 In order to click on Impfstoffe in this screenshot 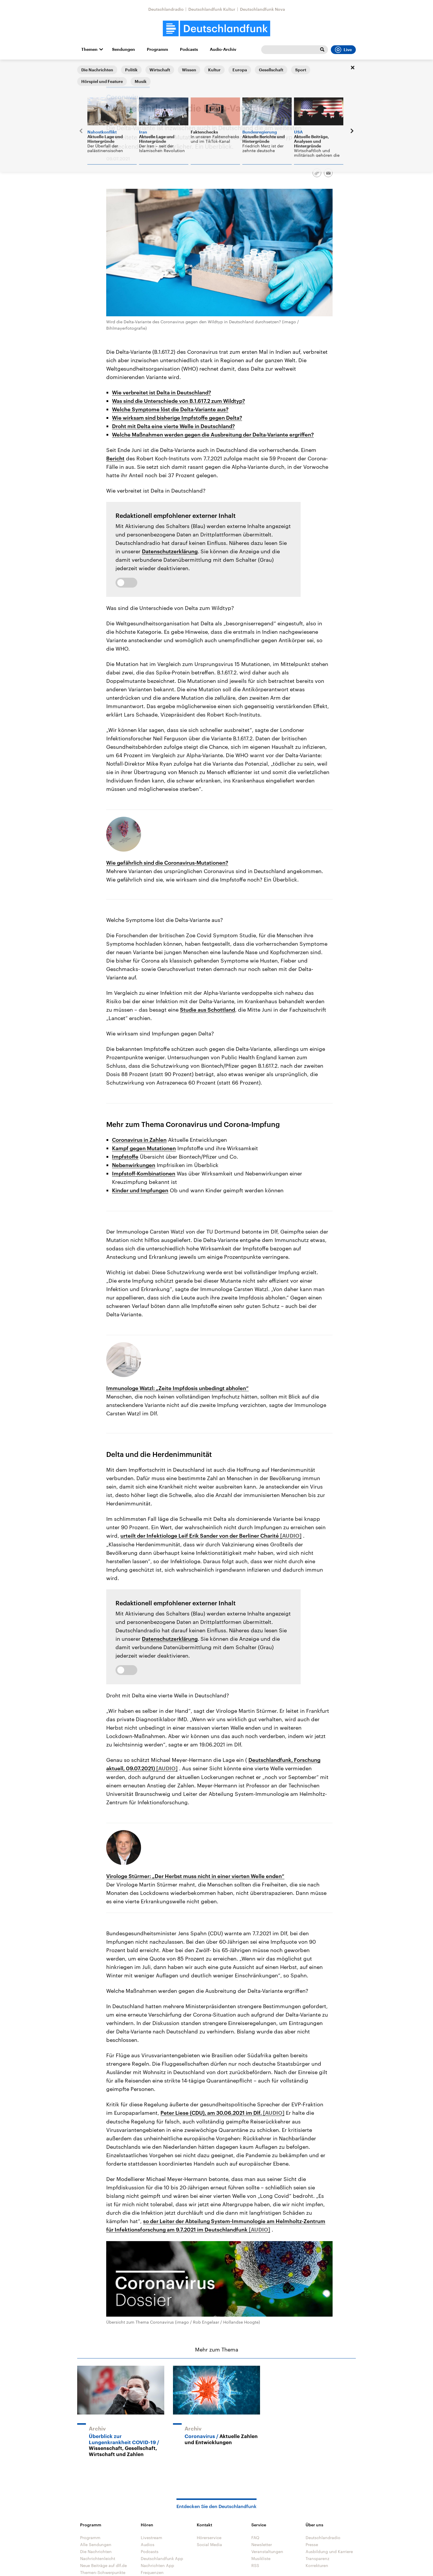, I will do `click(125, 1156)`.